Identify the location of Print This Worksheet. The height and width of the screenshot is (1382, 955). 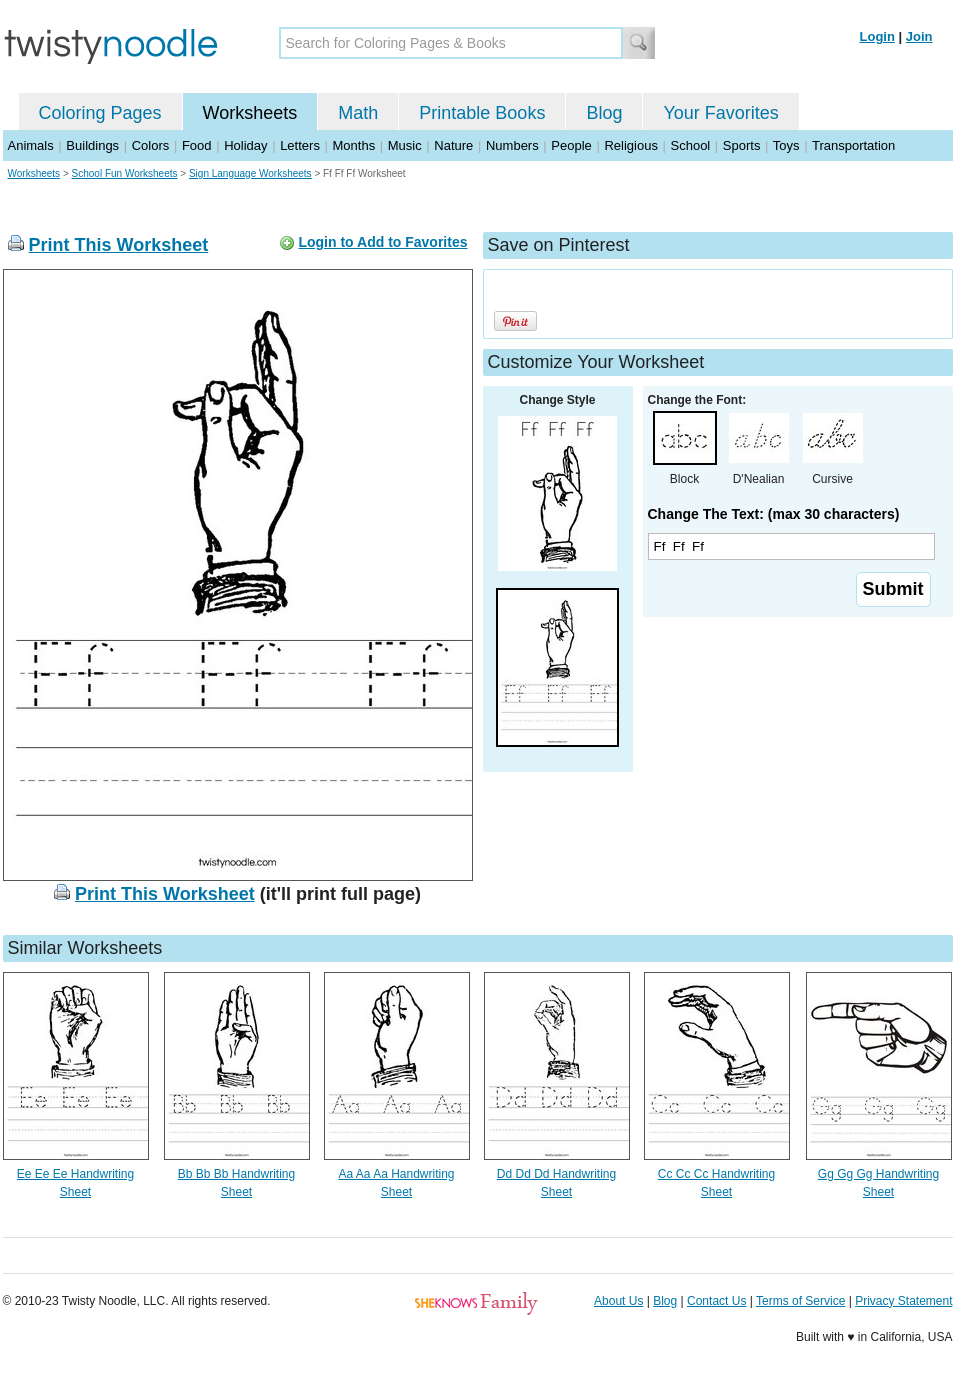
(119, 245).